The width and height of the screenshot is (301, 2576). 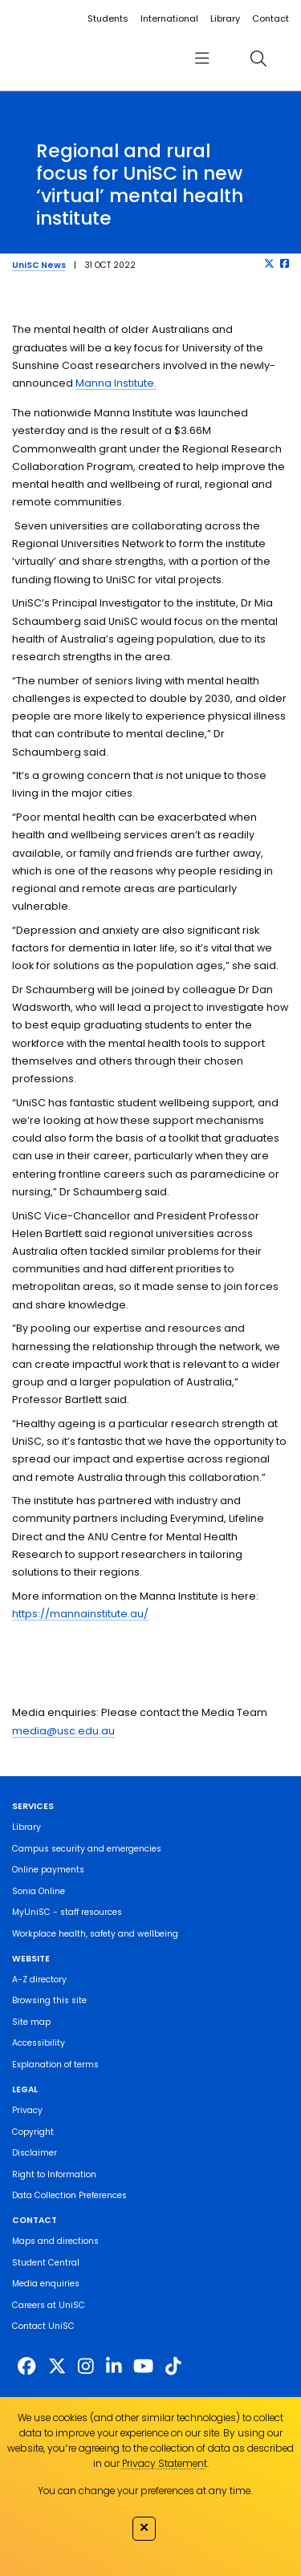 I want to click on [http://www.facebook.com/unisunshinecoast], so click(x=26, y=2366).